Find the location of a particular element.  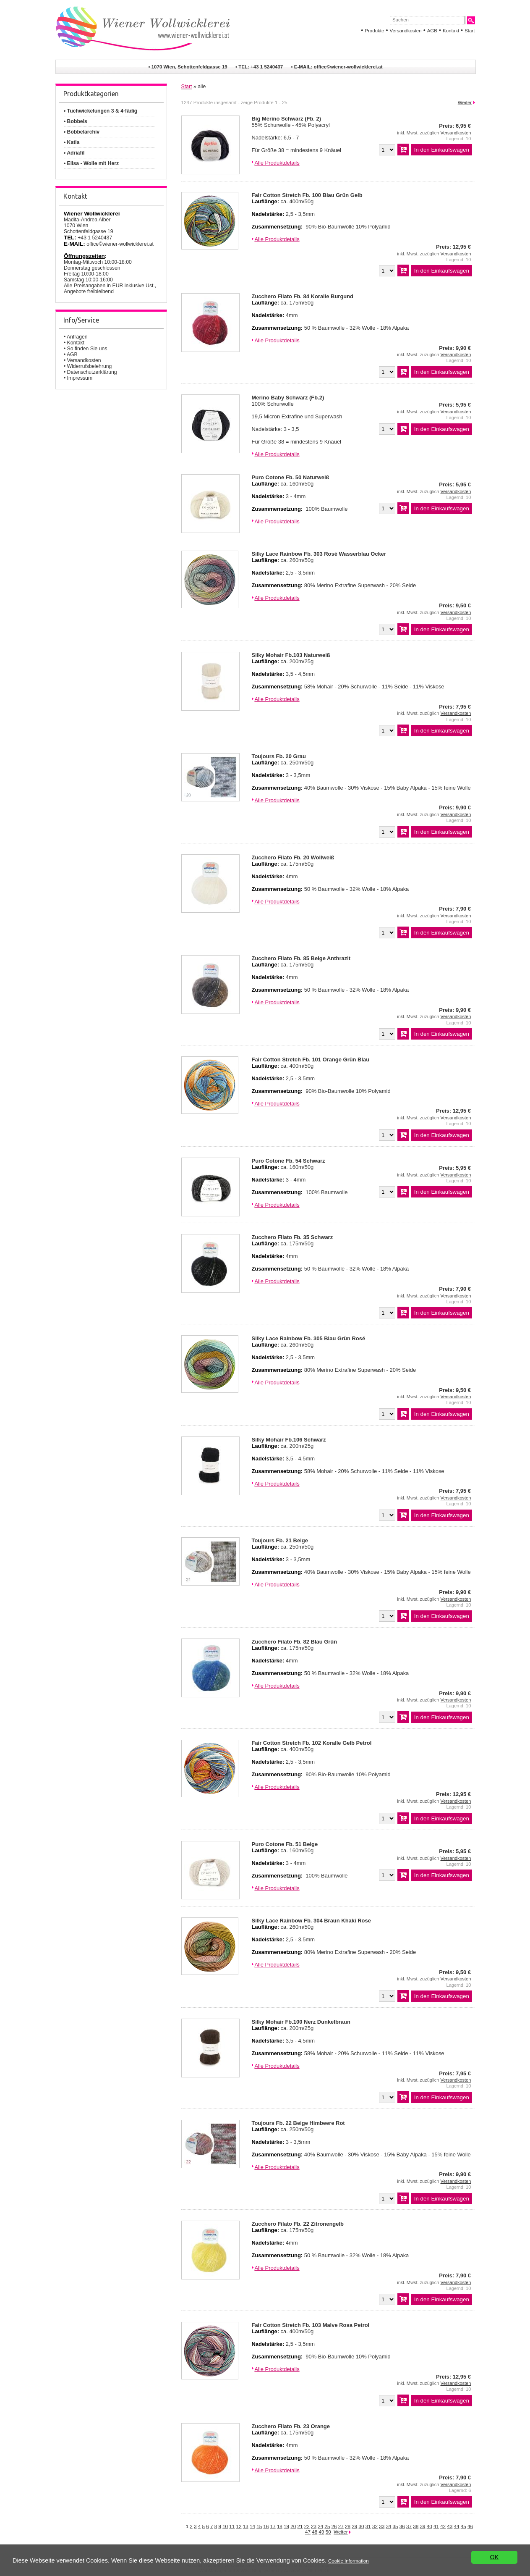

23 is located at coordinates (313, 2526).